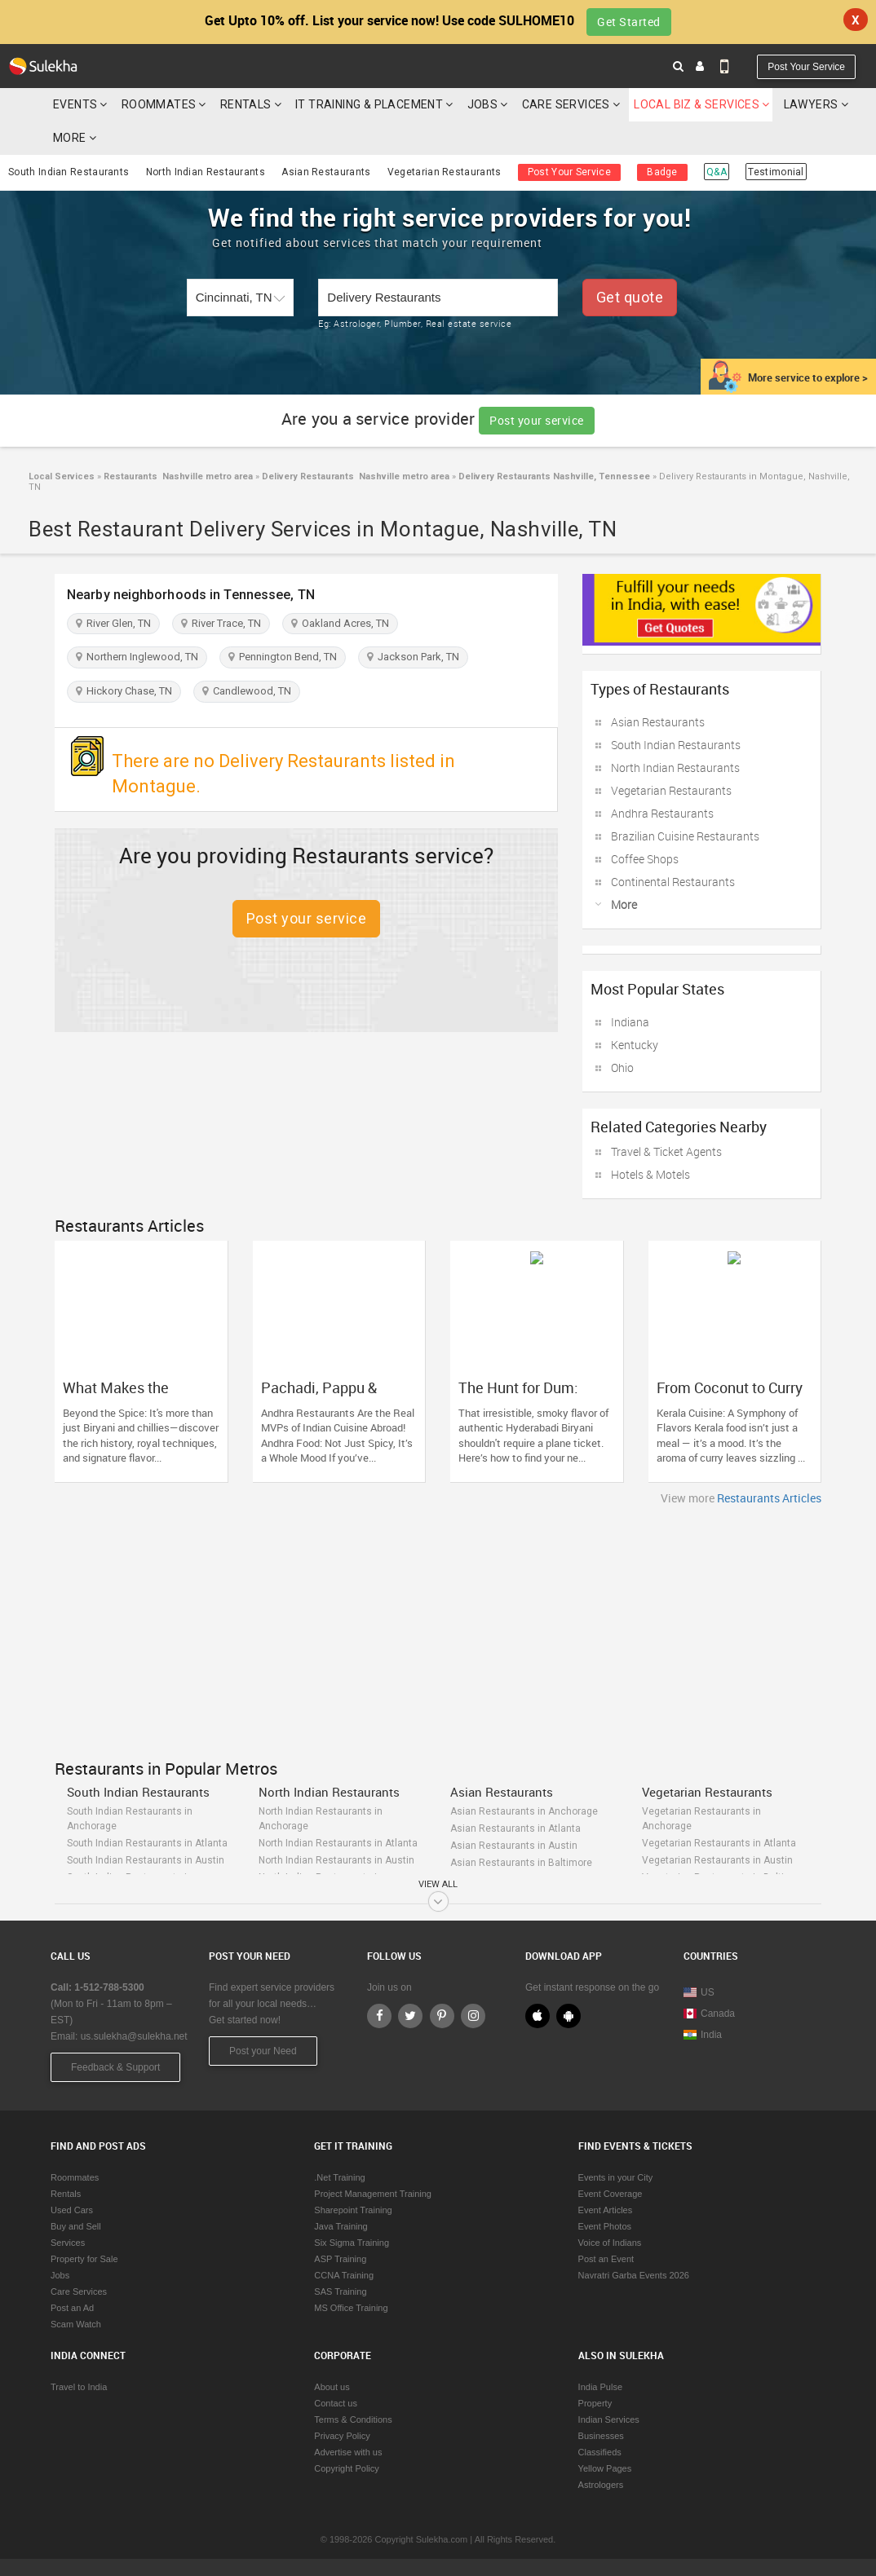 This screenshot has height=2576, width=876. What do you see at coordinates (74, 137) in the screenshot?
I see `More` at bounding box center [74, 137].